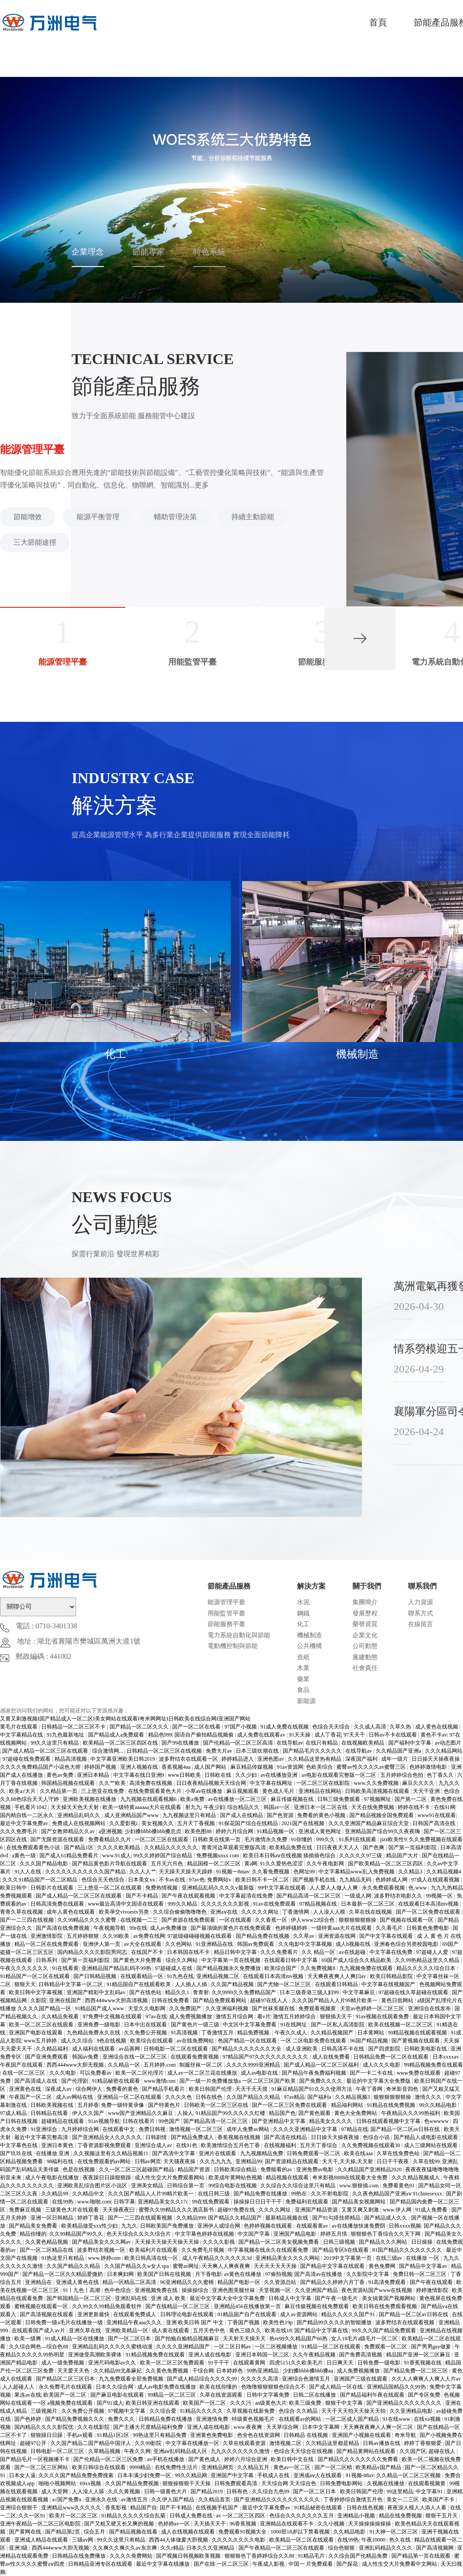 This screenshot has width=463, height=2576. What do you see at coordinates (298, 2338) in the screenshot?
I see `热re99久久精品国产66热` at bounding box center [298, 2338].